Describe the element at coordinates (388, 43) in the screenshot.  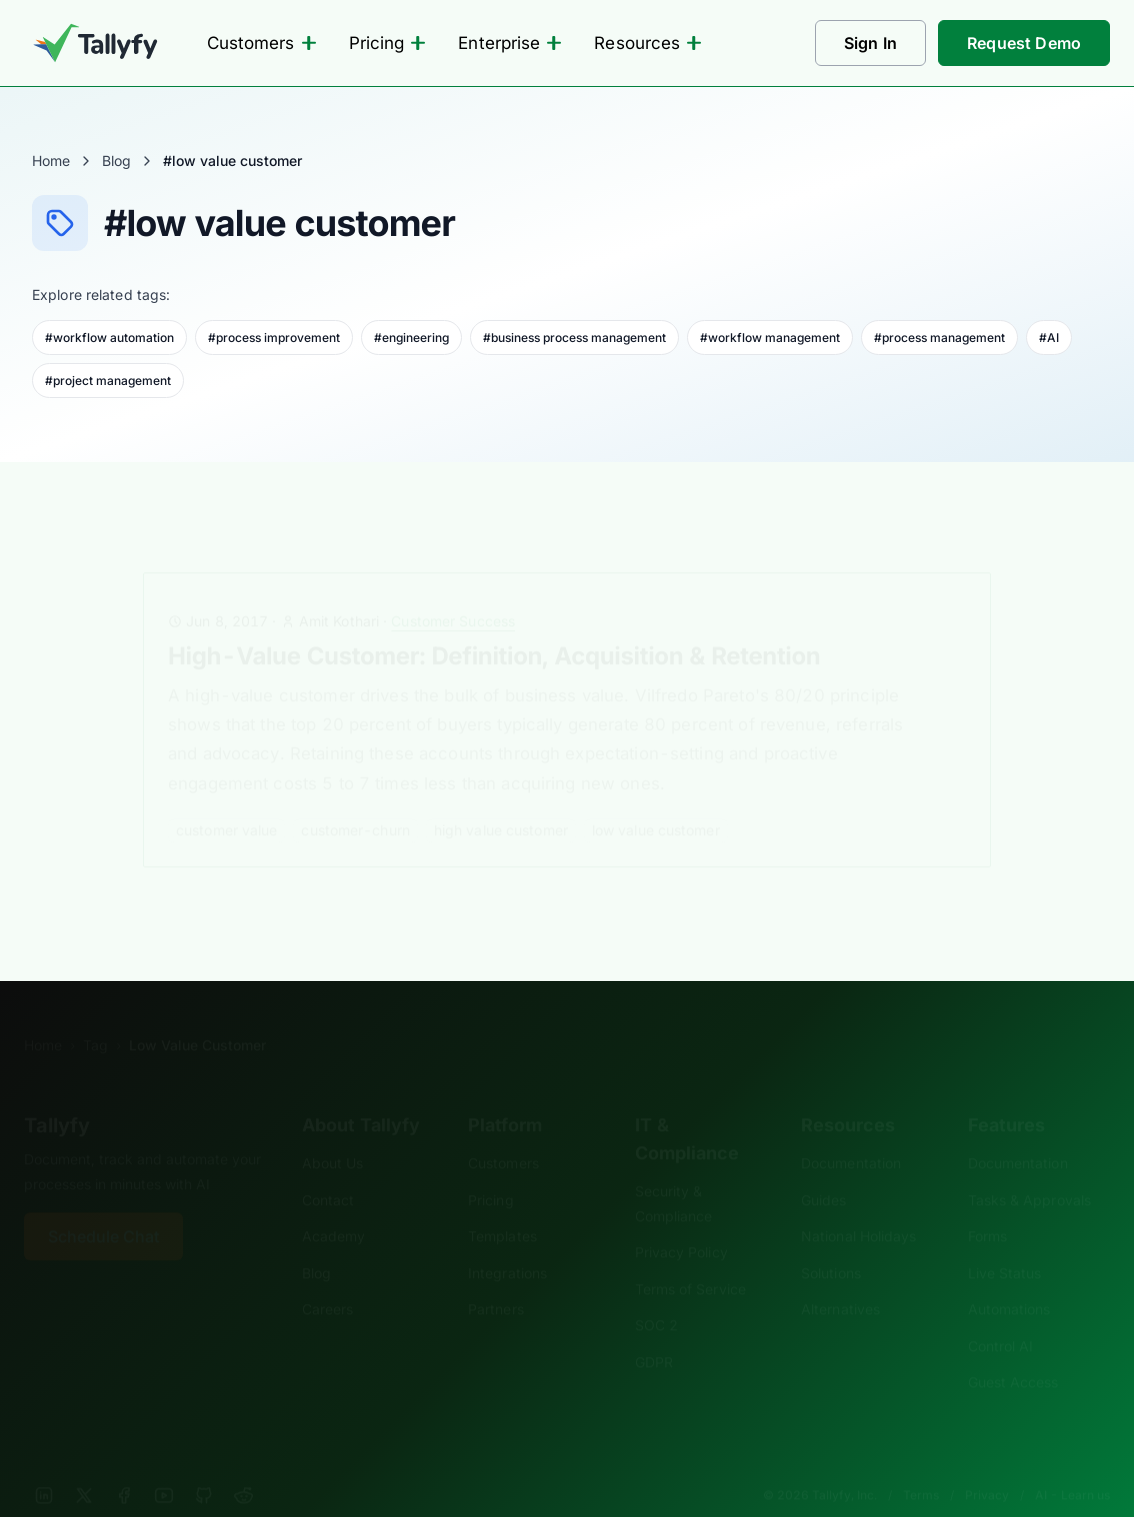
I see `Pricing` at that location.